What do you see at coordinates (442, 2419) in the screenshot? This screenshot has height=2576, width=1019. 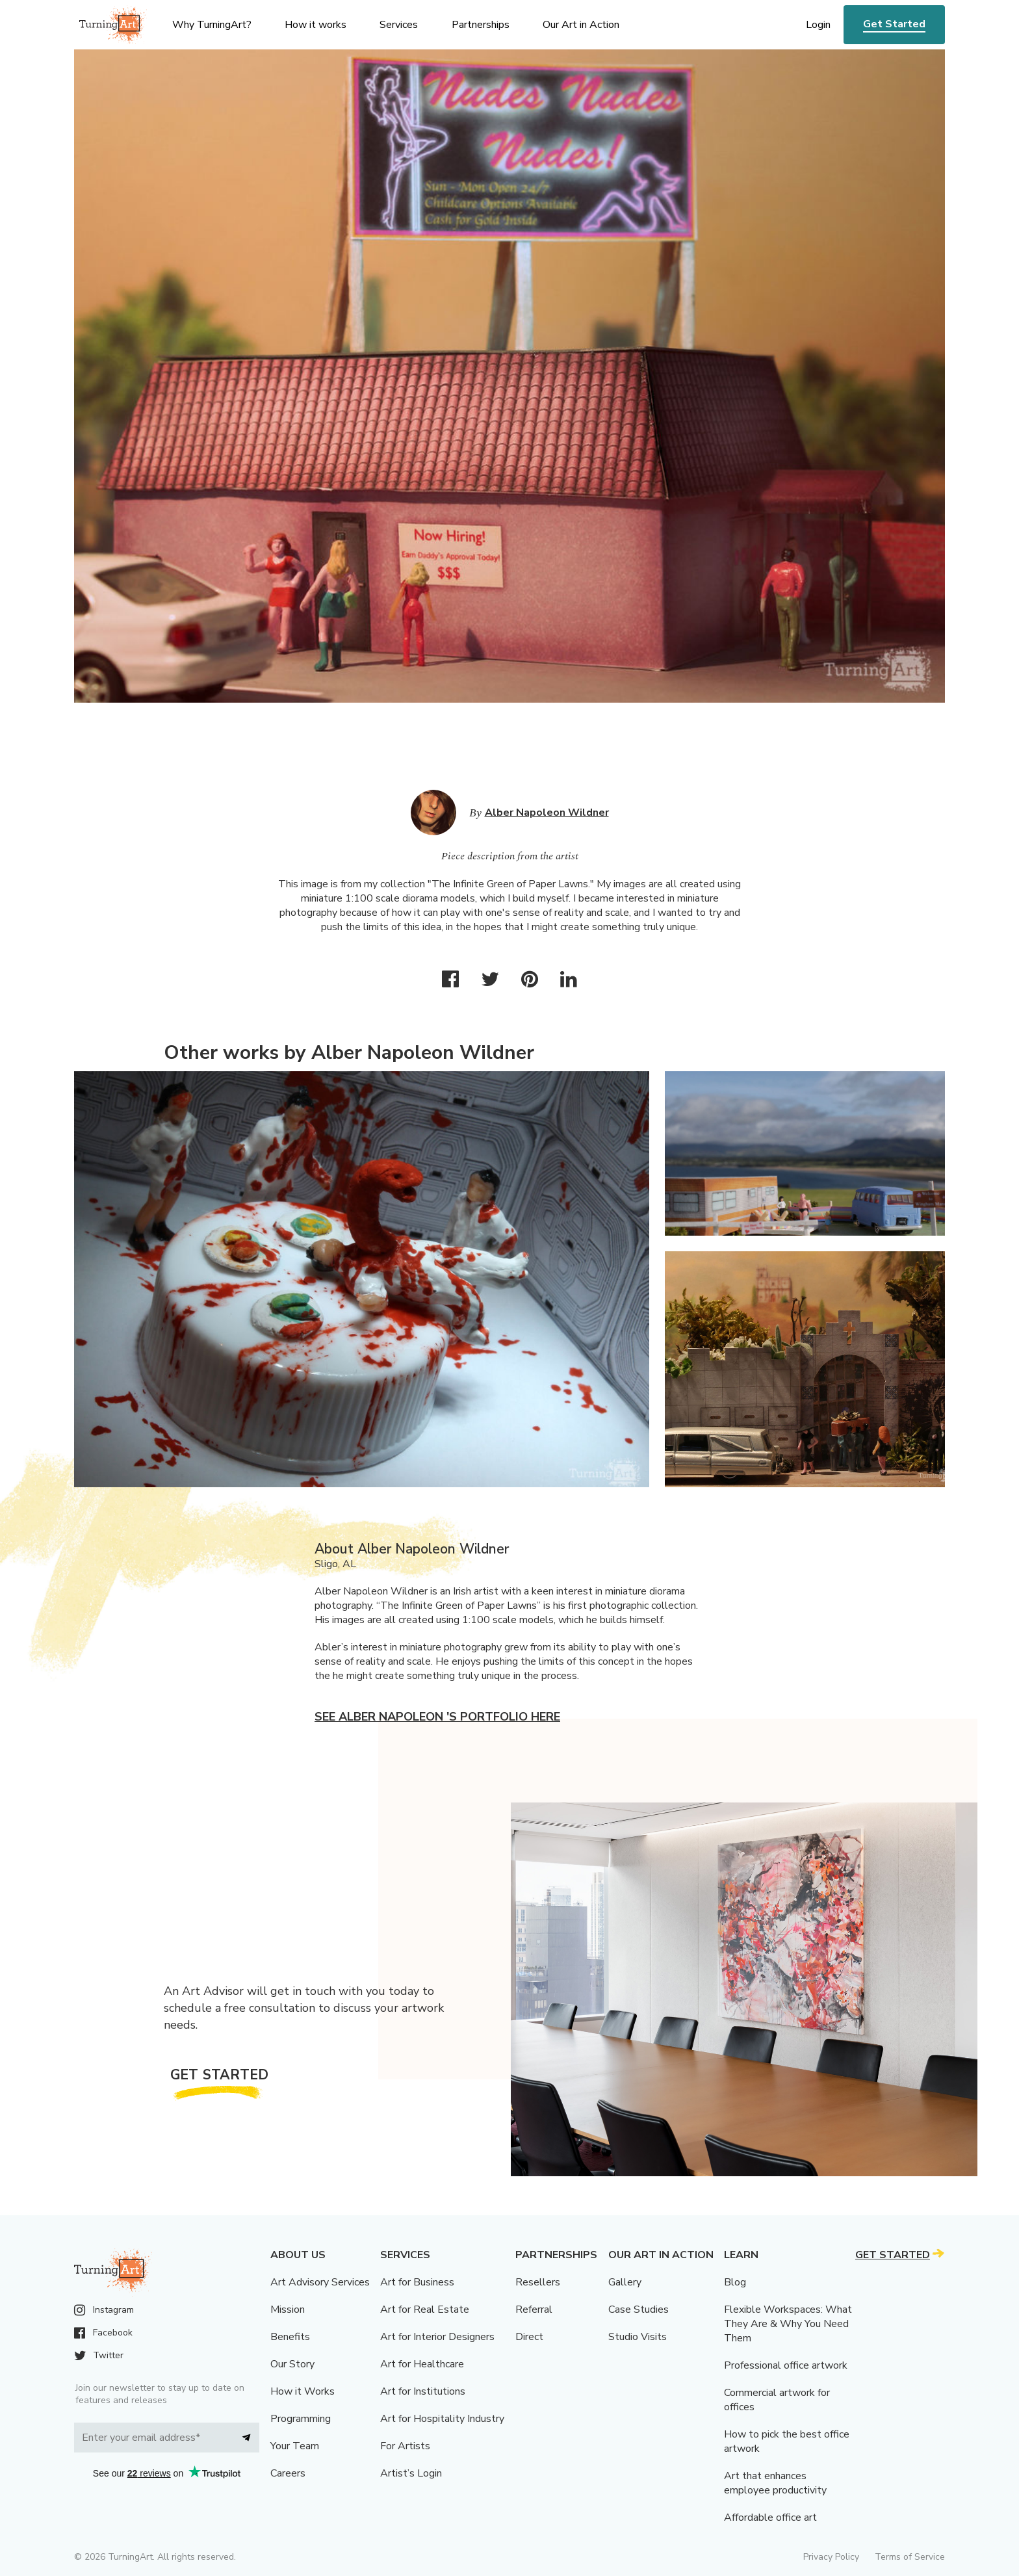 I see `Art for Hospitality Industry` at bounding box center [442, 2419].